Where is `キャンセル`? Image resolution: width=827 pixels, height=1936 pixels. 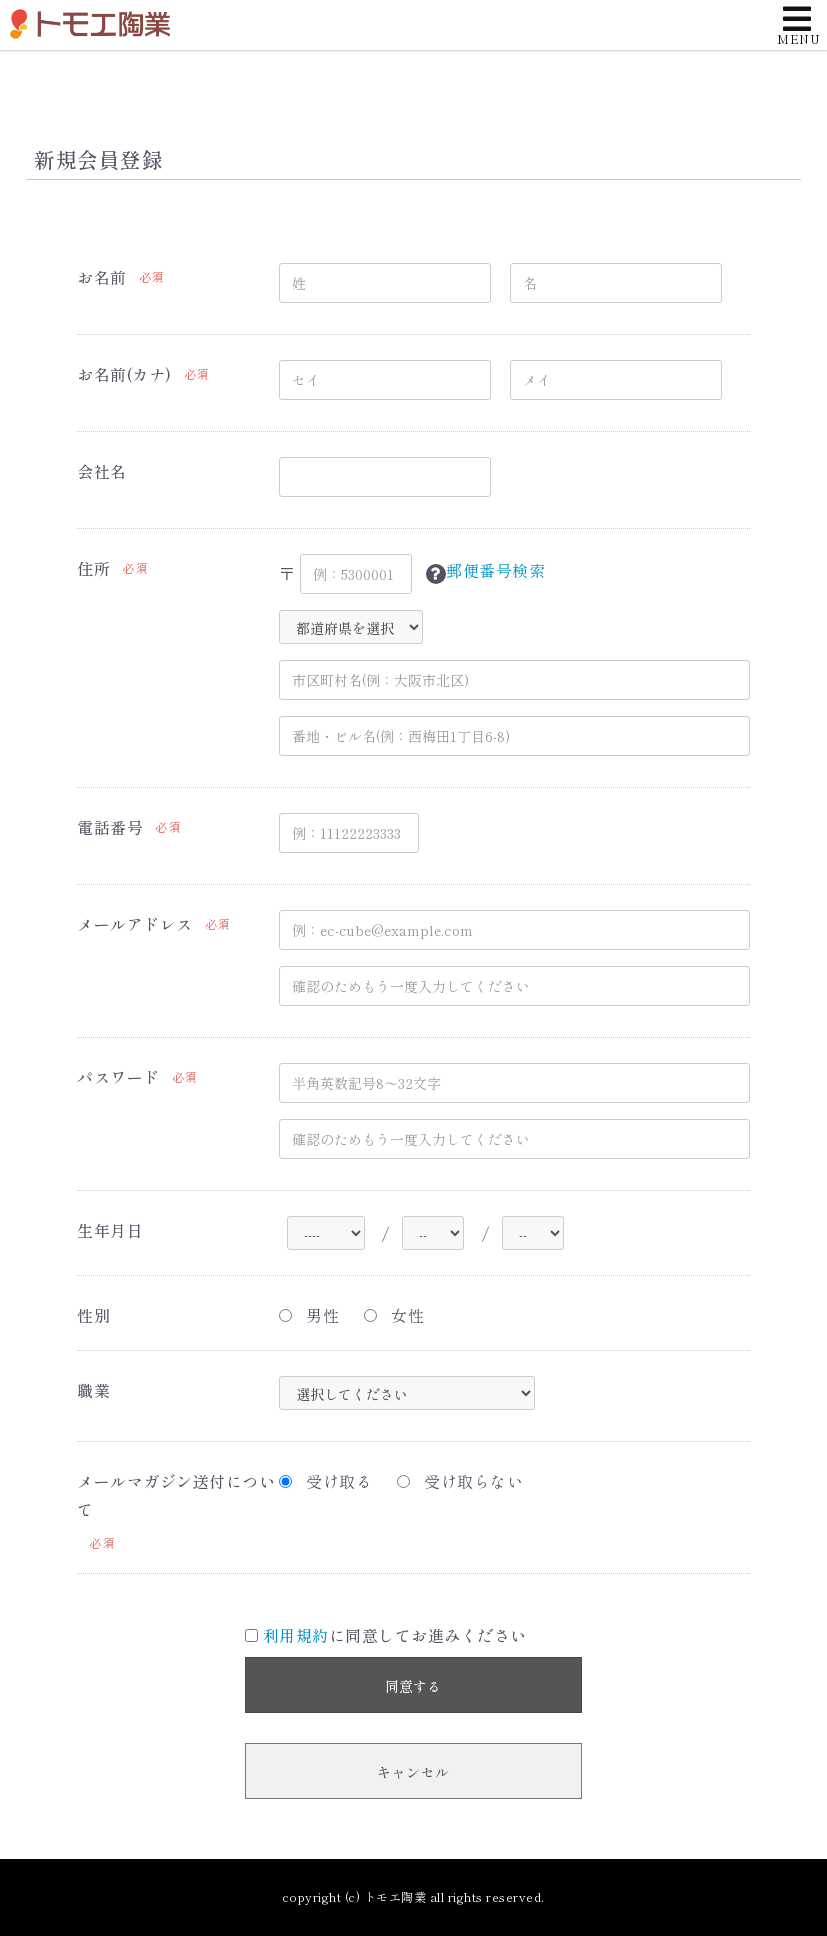 キャンセル is located at coordinates (413, 1772).